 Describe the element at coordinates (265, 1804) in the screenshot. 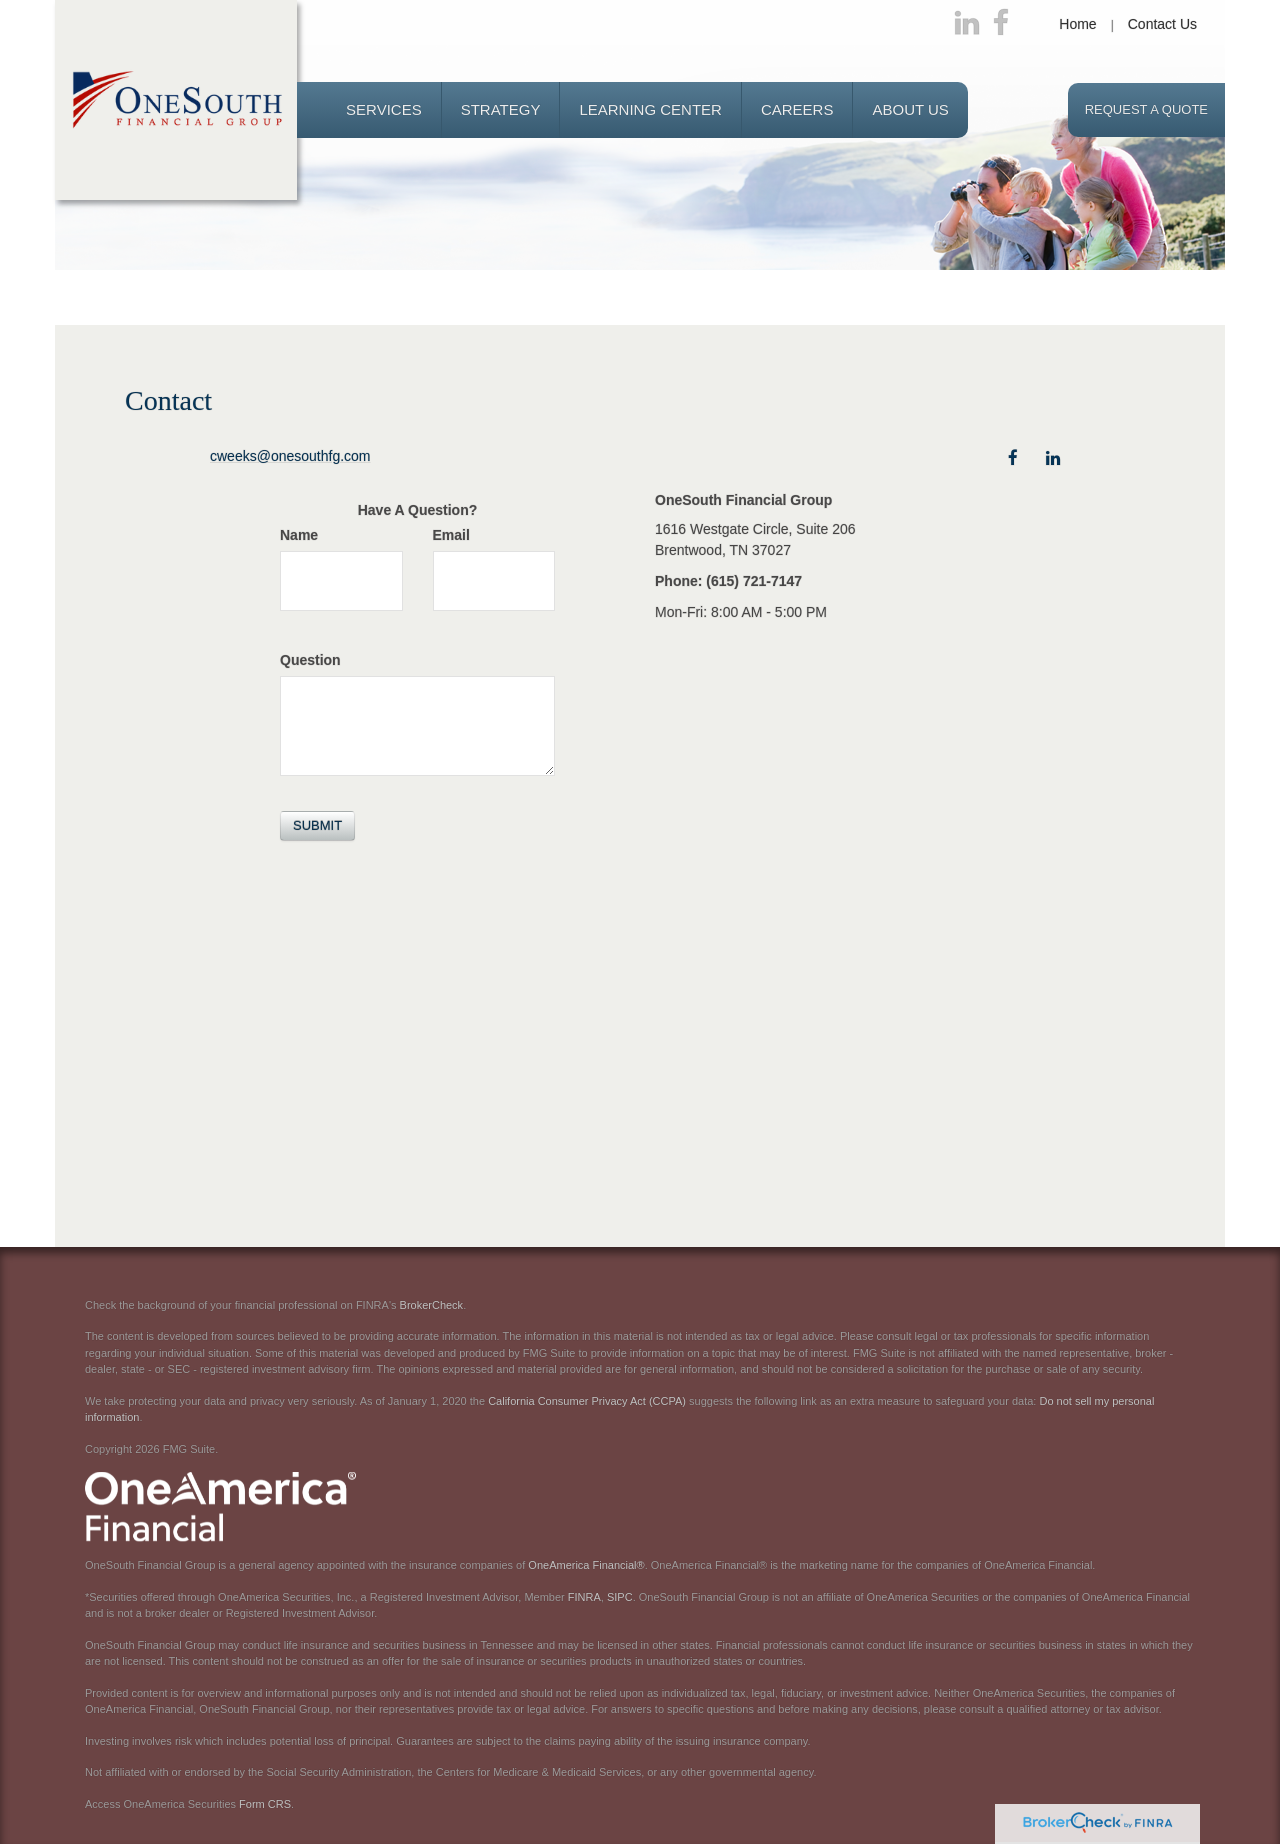

I see `Form CRS` at that location.